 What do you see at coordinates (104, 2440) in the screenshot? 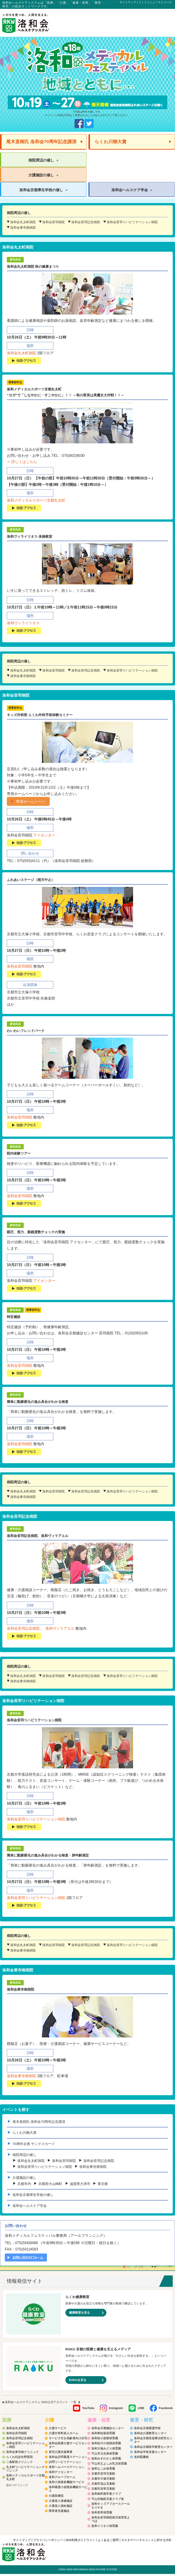
I see `洛和桂小規模保育園` at bounding box center [104, 2440].